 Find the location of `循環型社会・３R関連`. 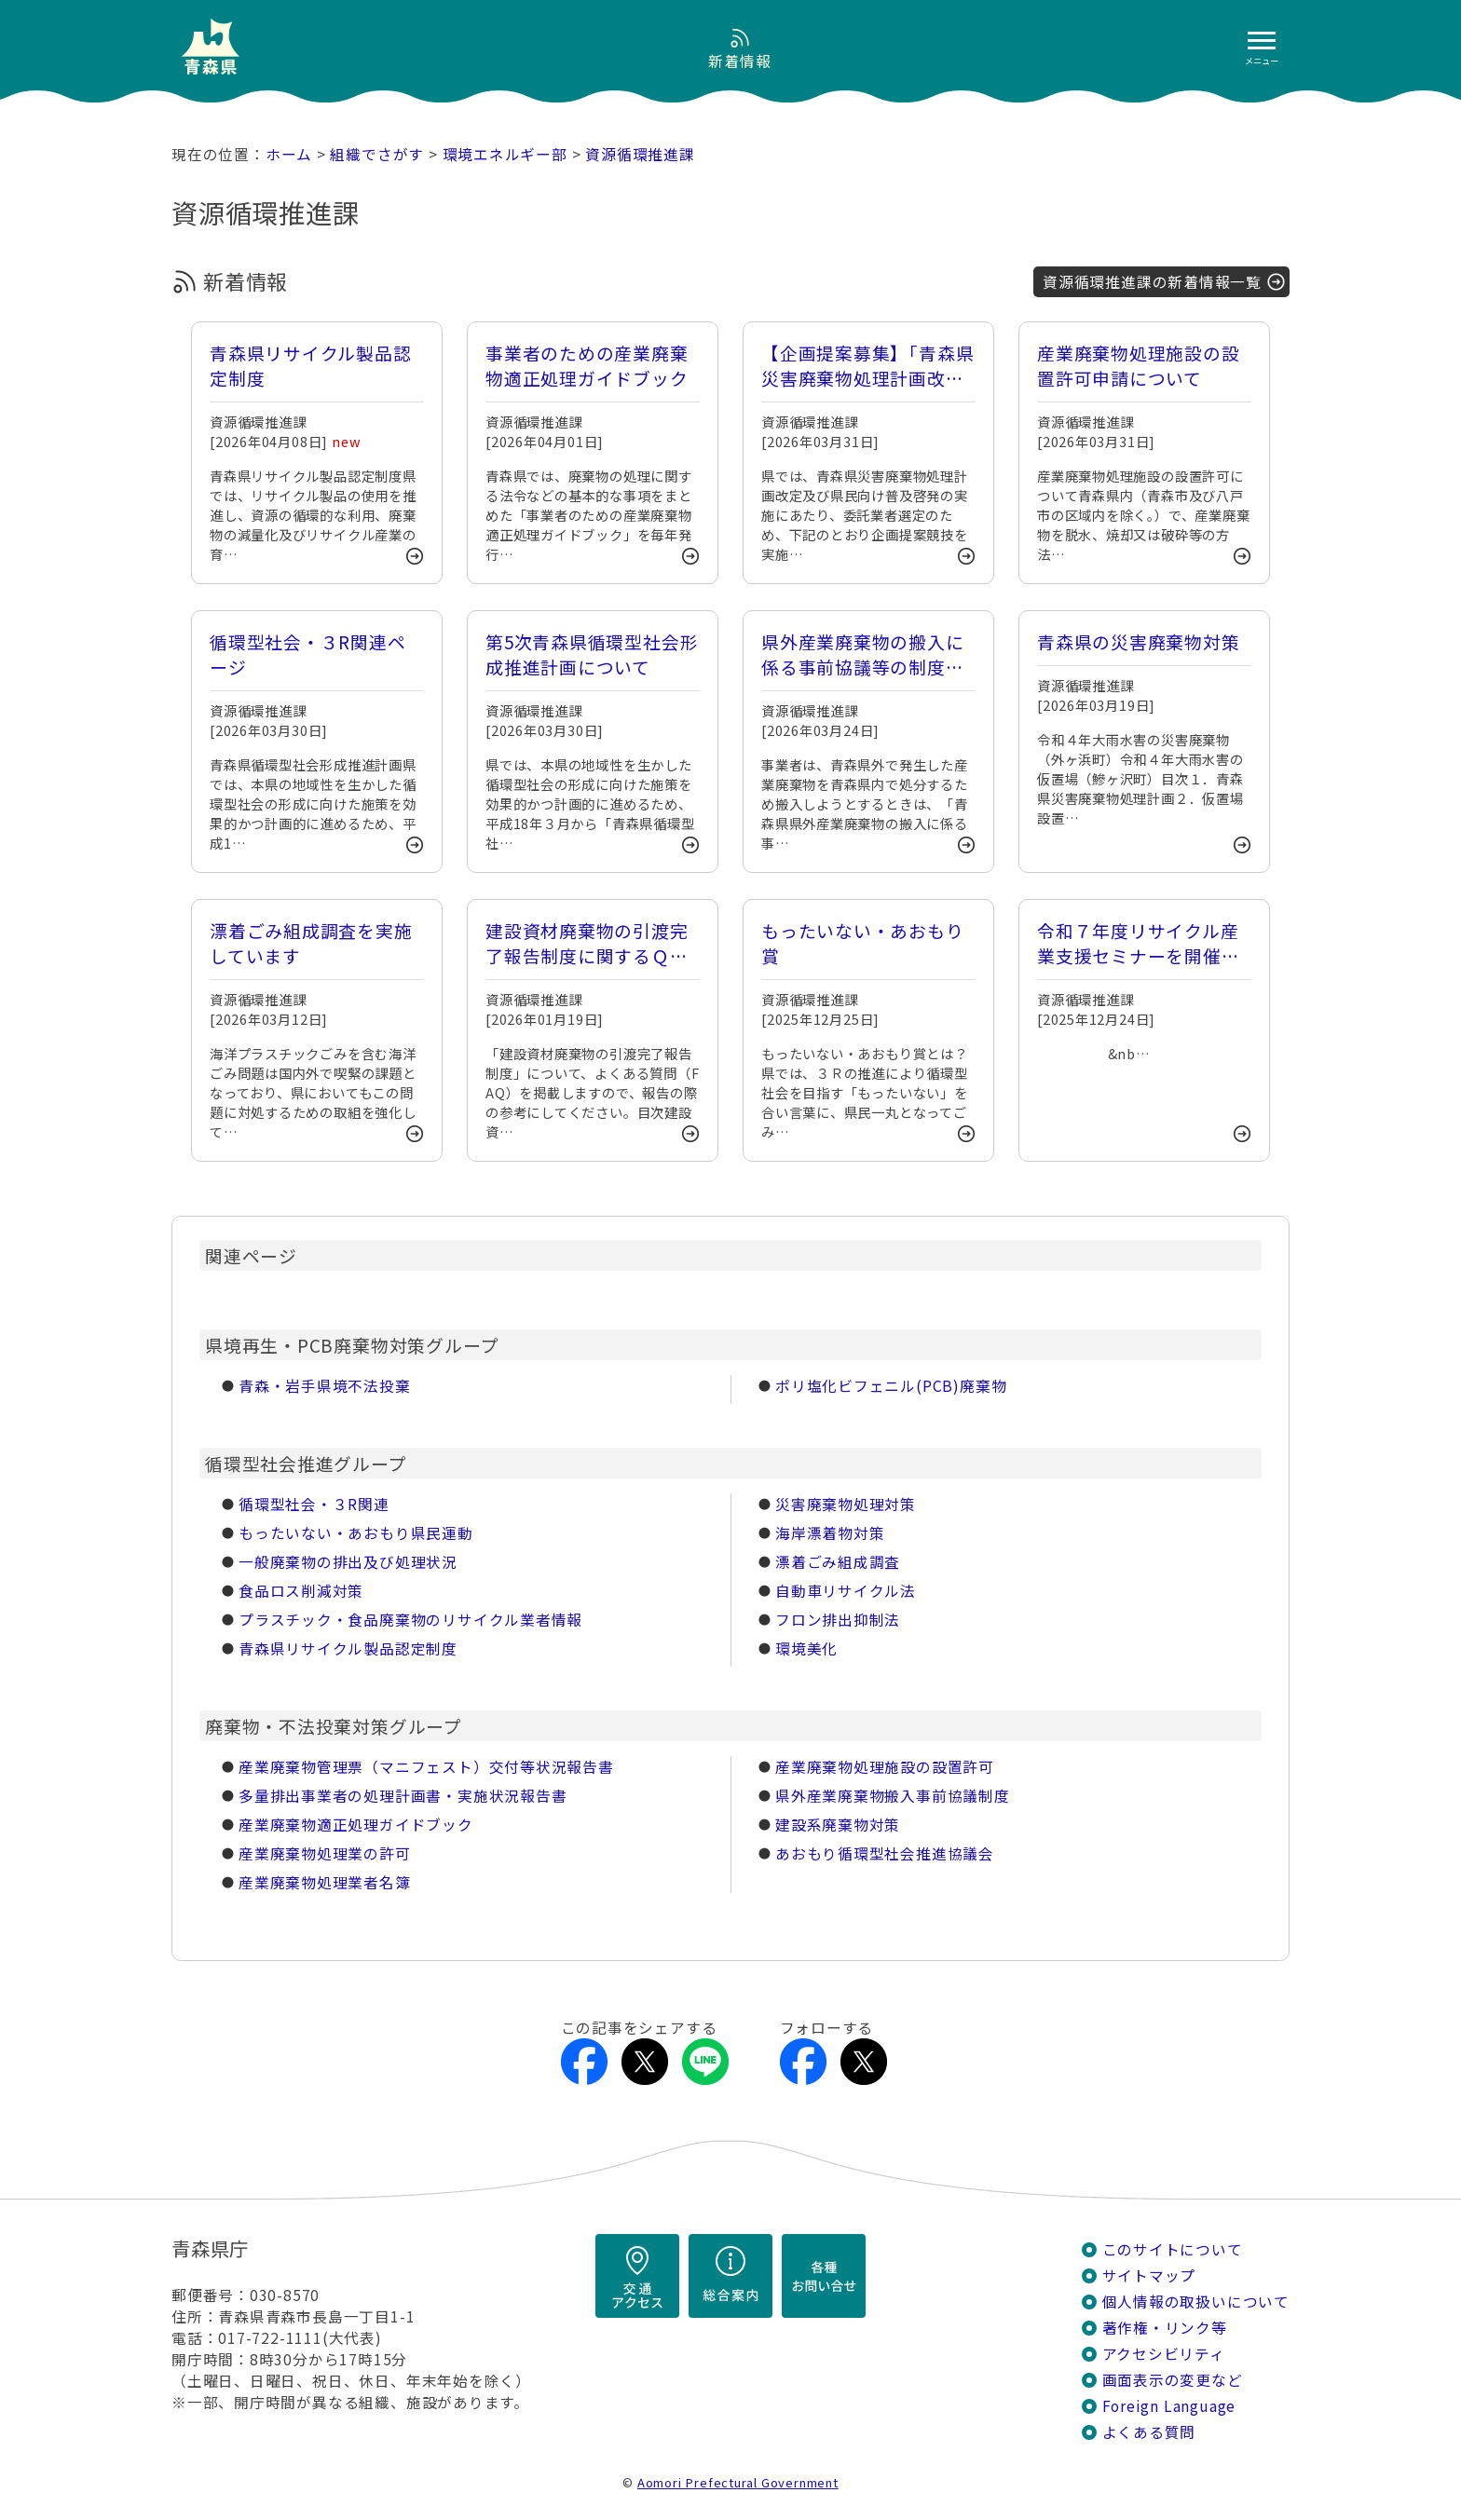

循環型社会・３R関連 is located at coordinates (314, 1504).